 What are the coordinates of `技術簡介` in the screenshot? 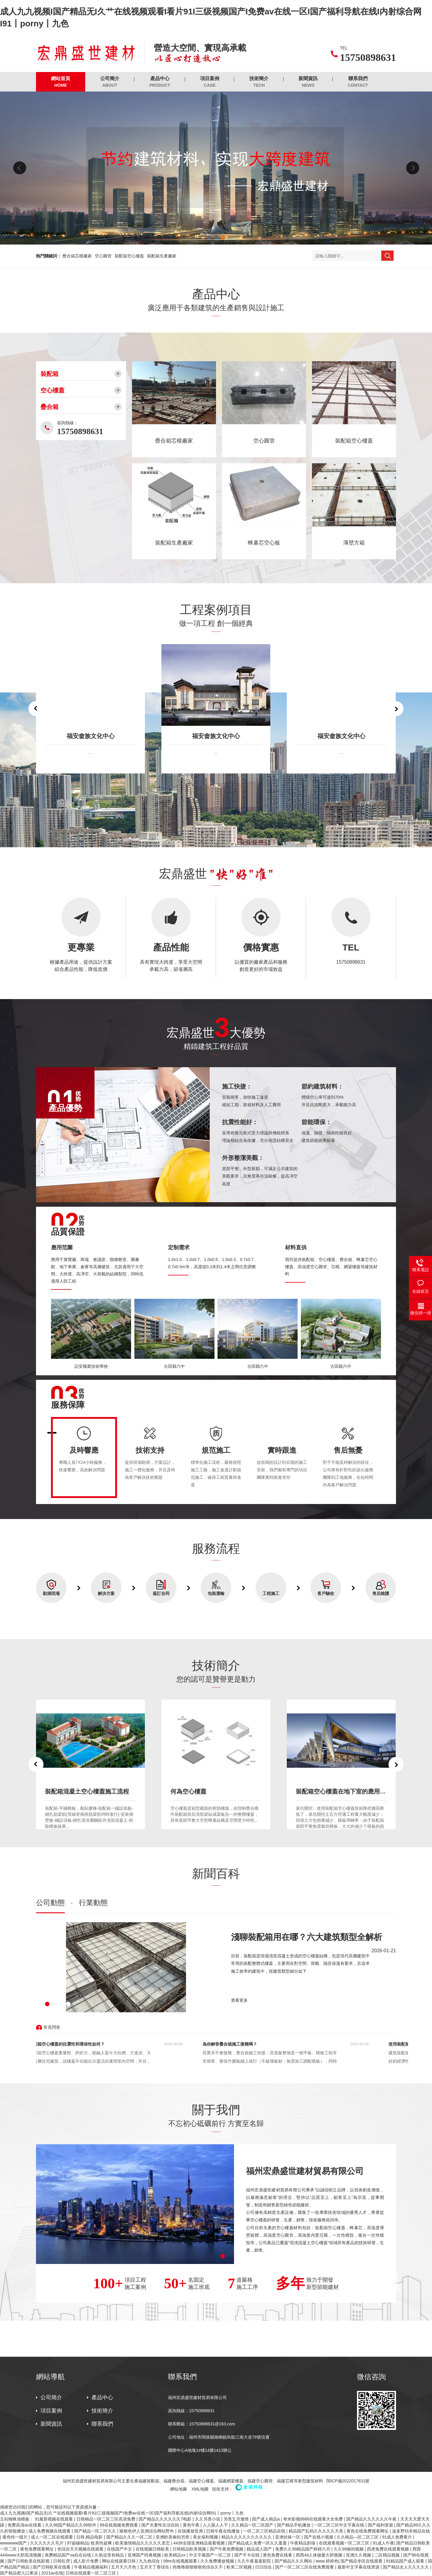 It's located at (258, 82).